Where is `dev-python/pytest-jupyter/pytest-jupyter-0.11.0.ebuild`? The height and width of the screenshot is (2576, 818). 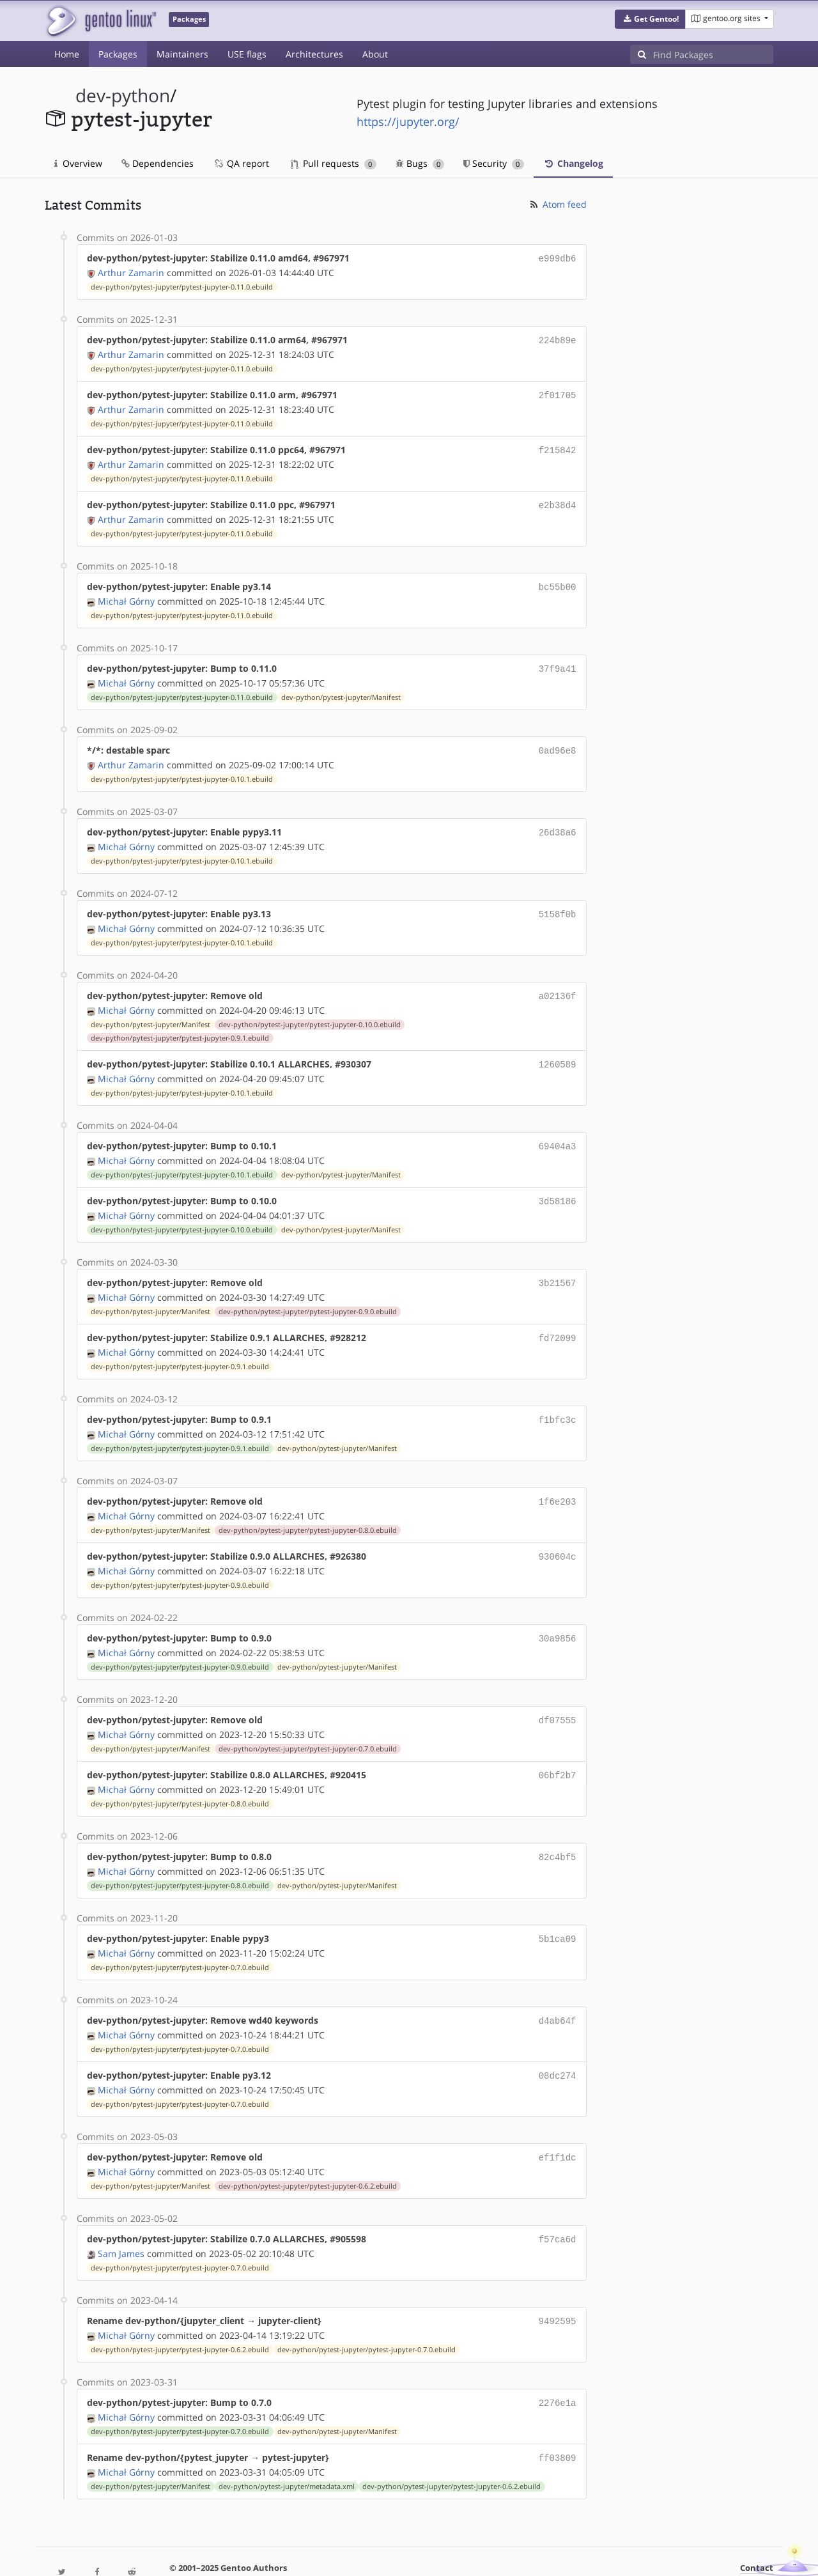
dev-python/pytest-jupyter/pytest-jupyter-0.11.0.ebuild is located at coordinates (182, 285).